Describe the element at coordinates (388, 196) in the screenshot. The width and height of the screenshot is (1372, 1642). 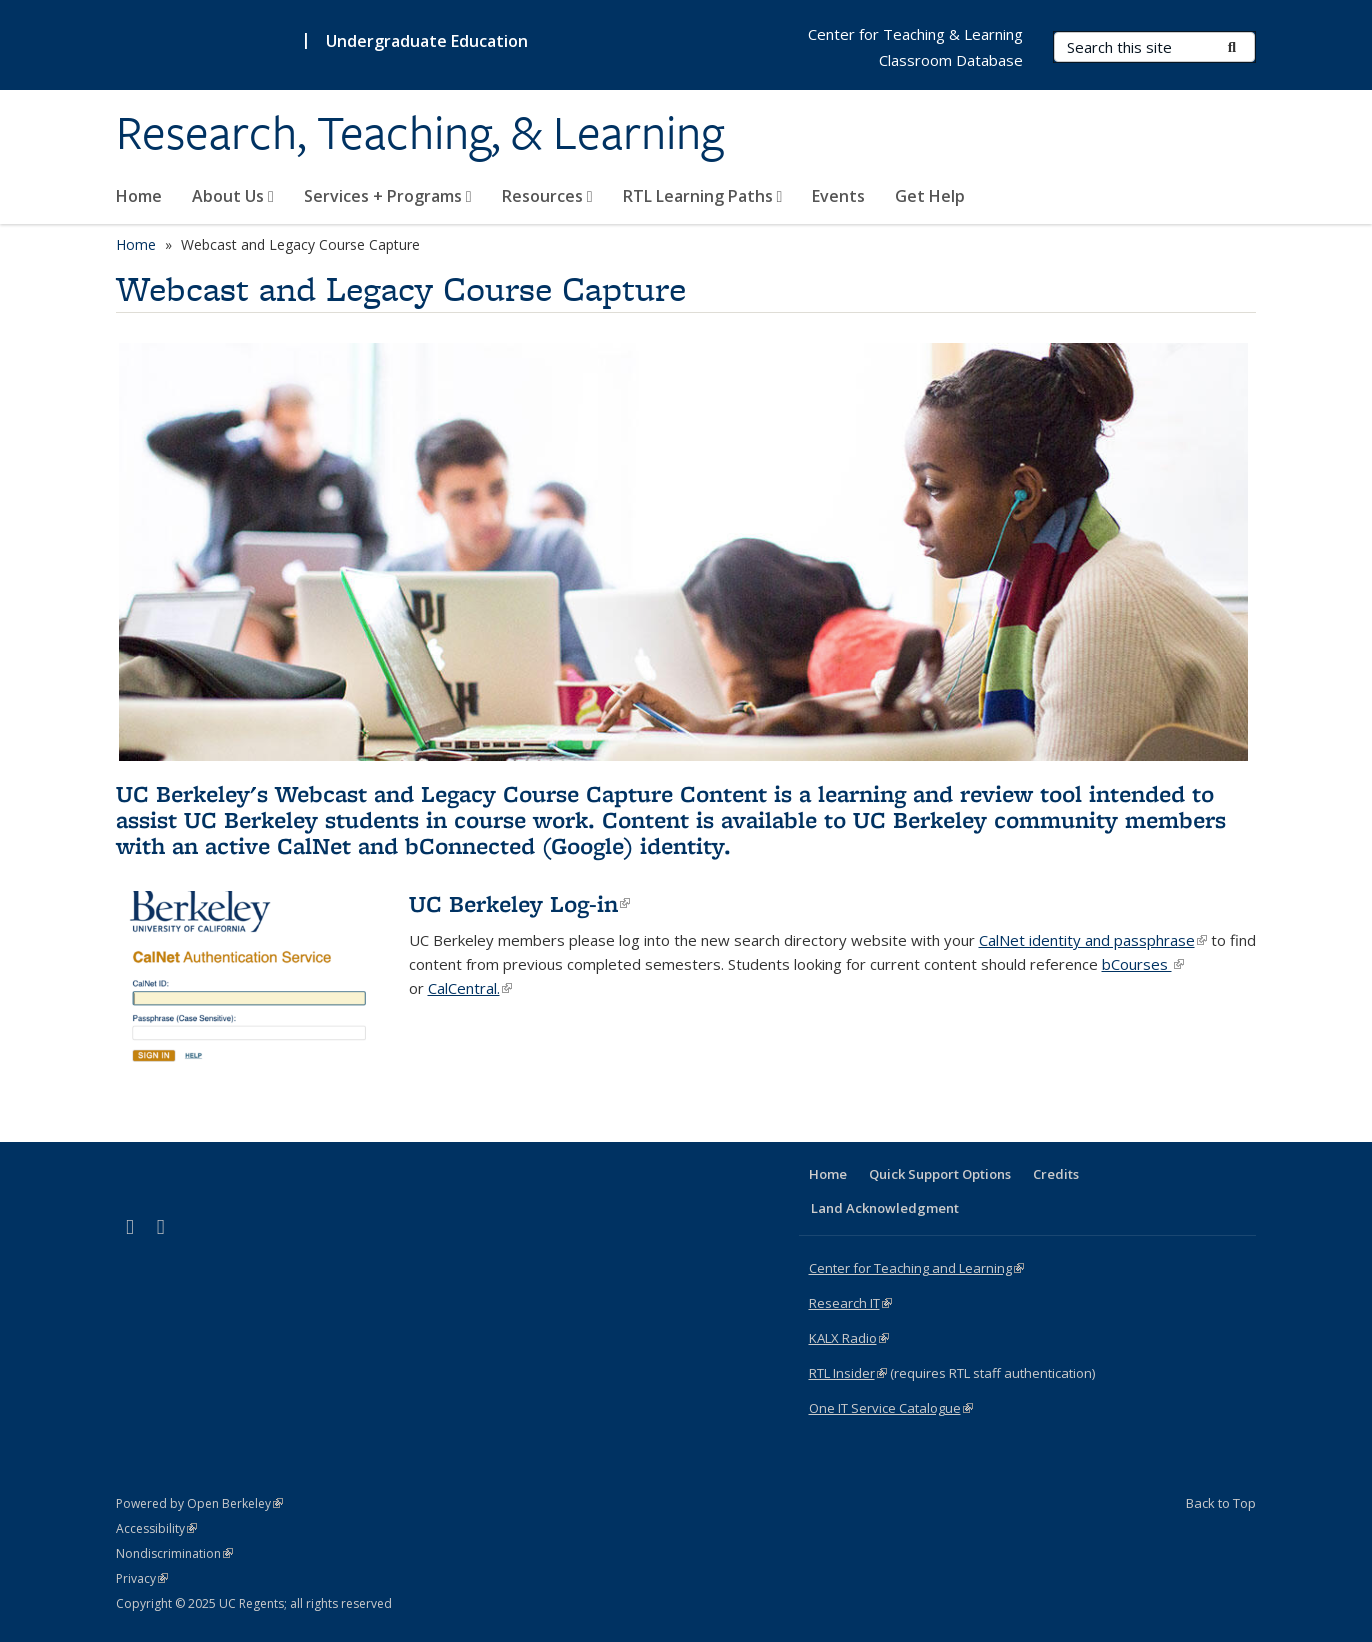
I see `Services + Programs` at that location.